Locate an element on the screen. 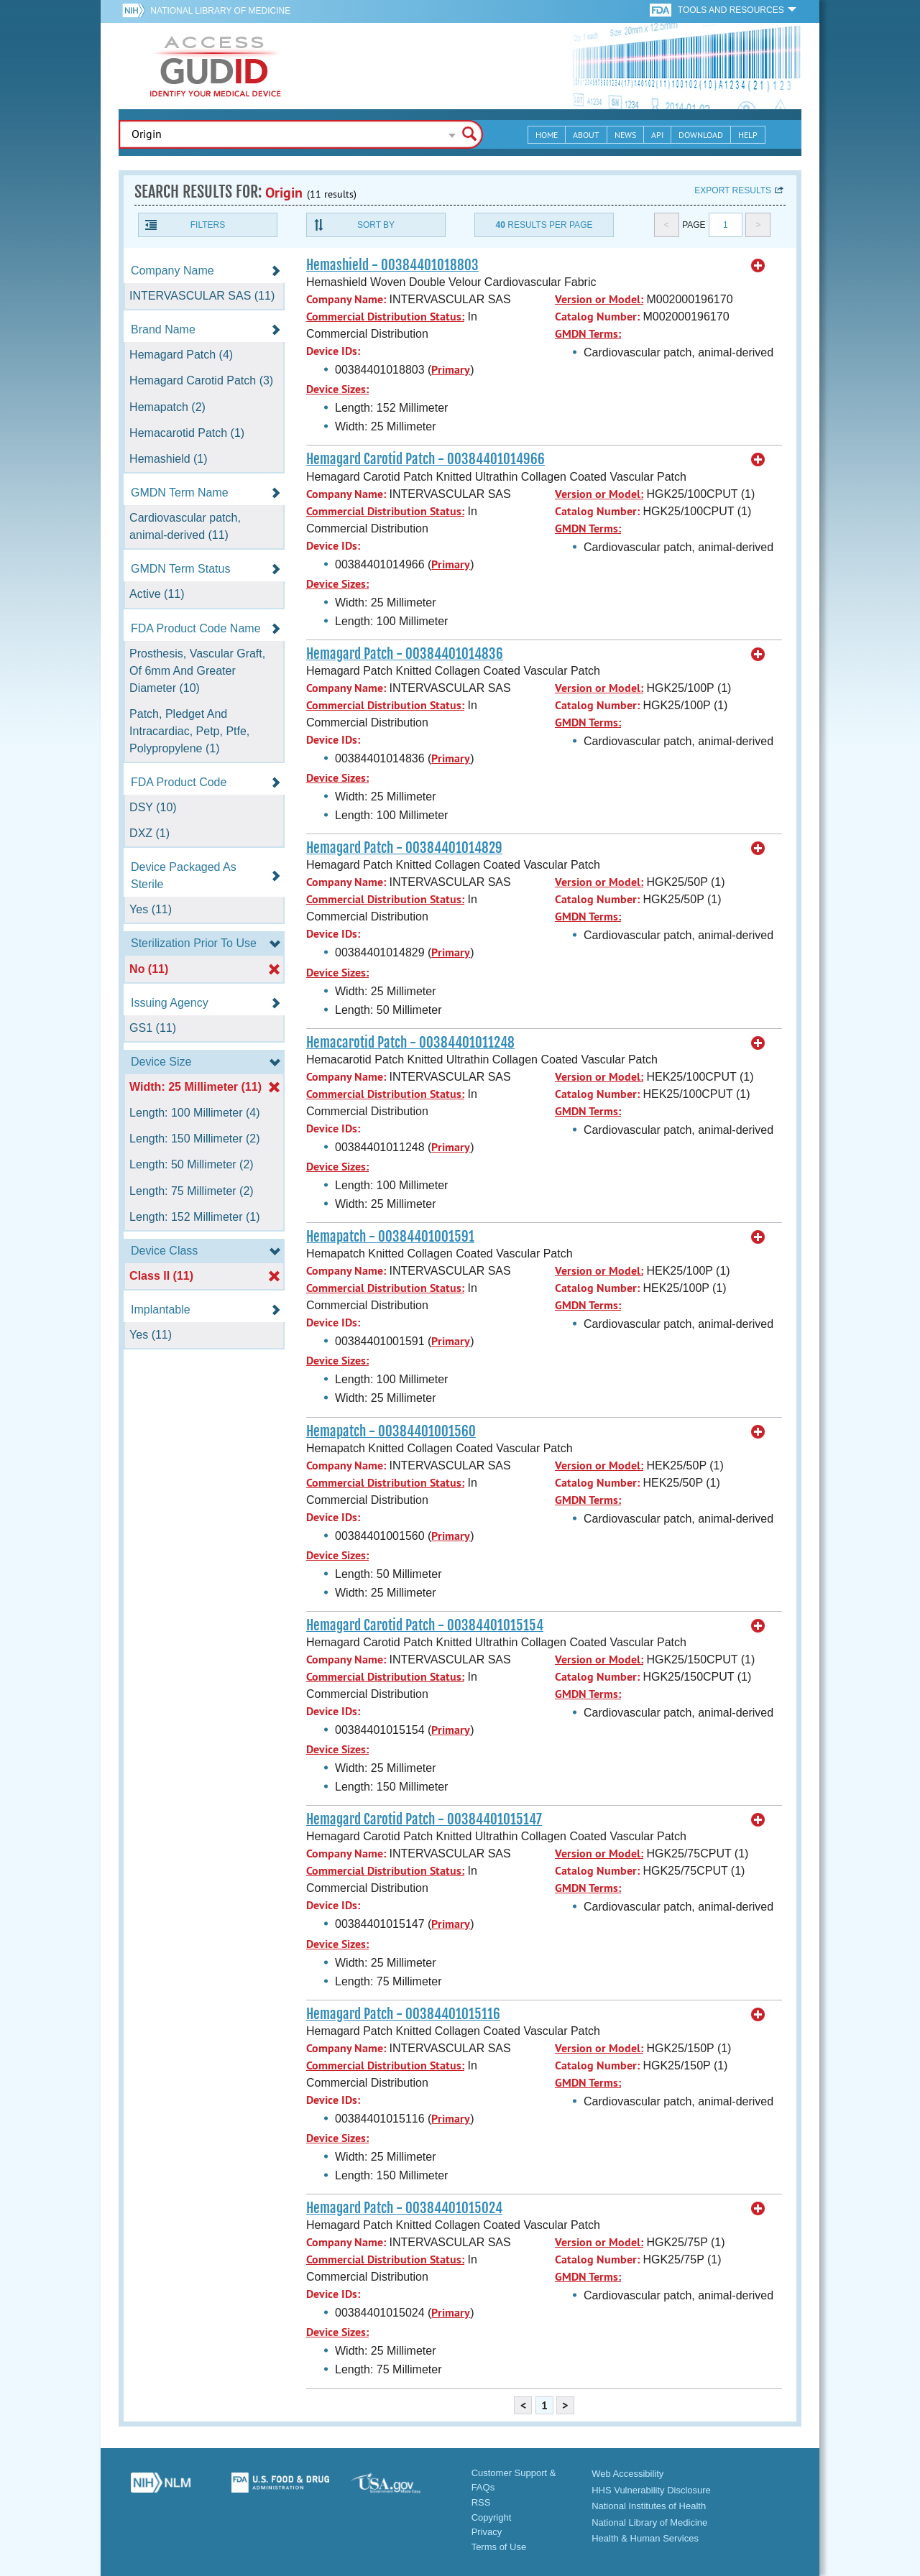 Image resolution: width=920 pixels, height=2576 pixels. Hemagard Carotid Patch - 00384401015147 is located at coordinates (424, 1819).